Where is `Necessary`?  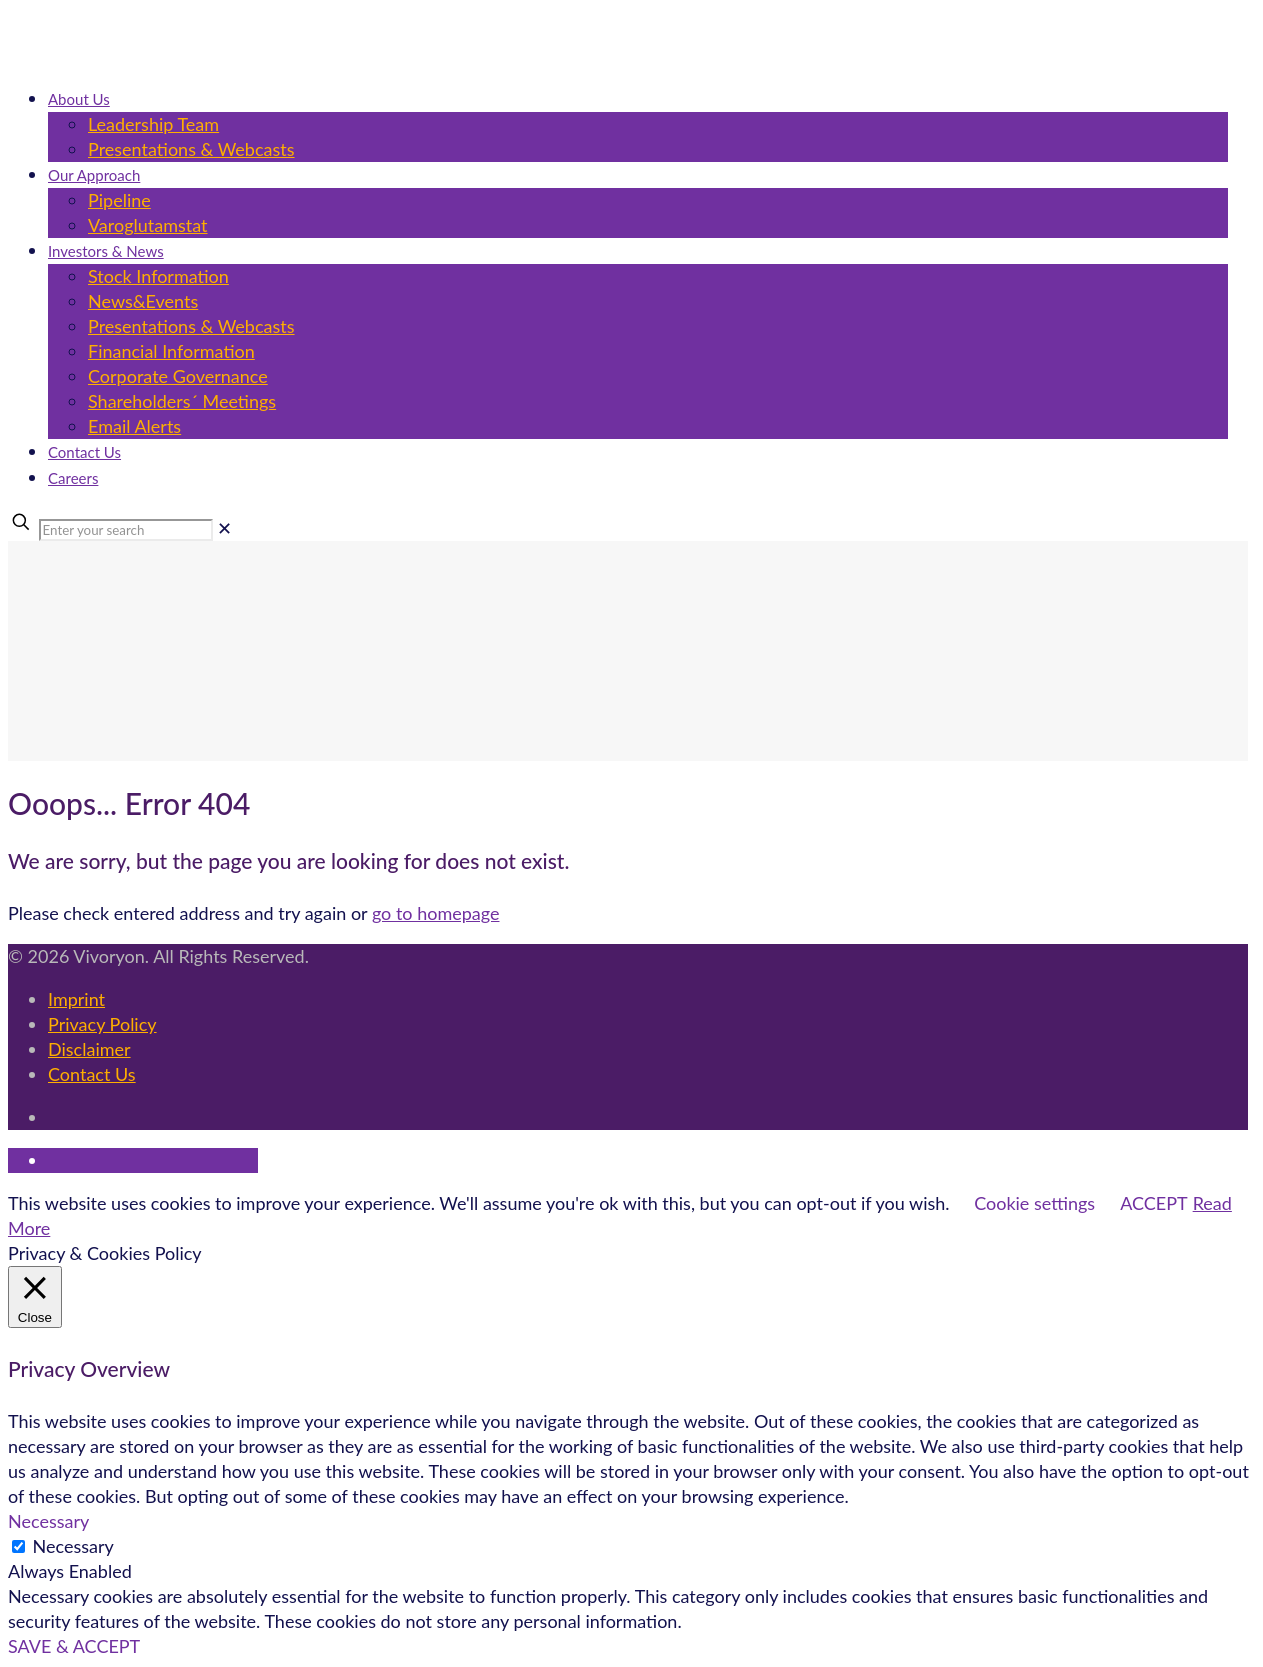 Necessary is located at coordinates (73, 1546).